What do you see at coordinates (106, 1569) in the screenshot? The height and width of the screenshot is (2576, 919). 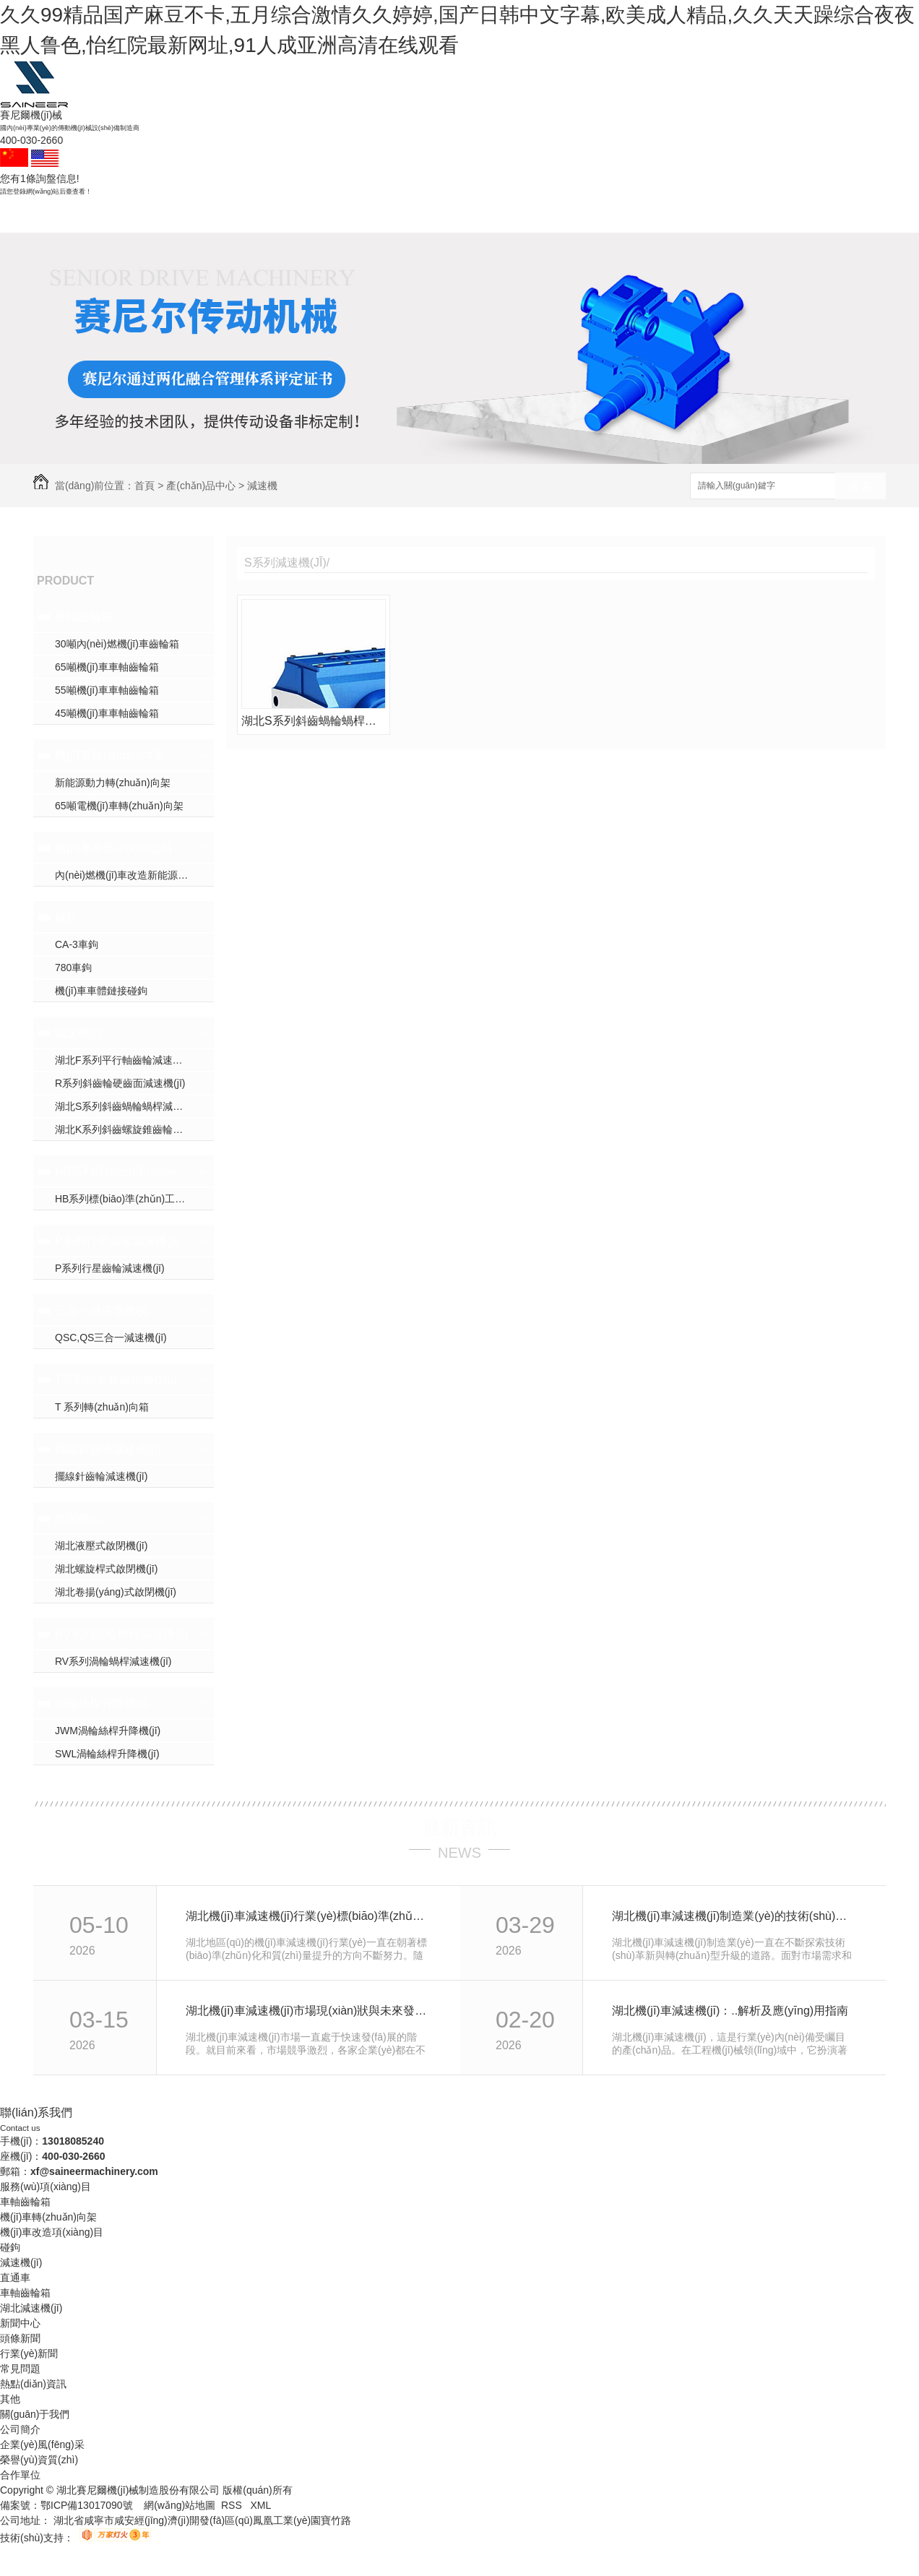 I see `湖北螺旋桿式啟閉機(jī)` at bounding box center [106, 1569].